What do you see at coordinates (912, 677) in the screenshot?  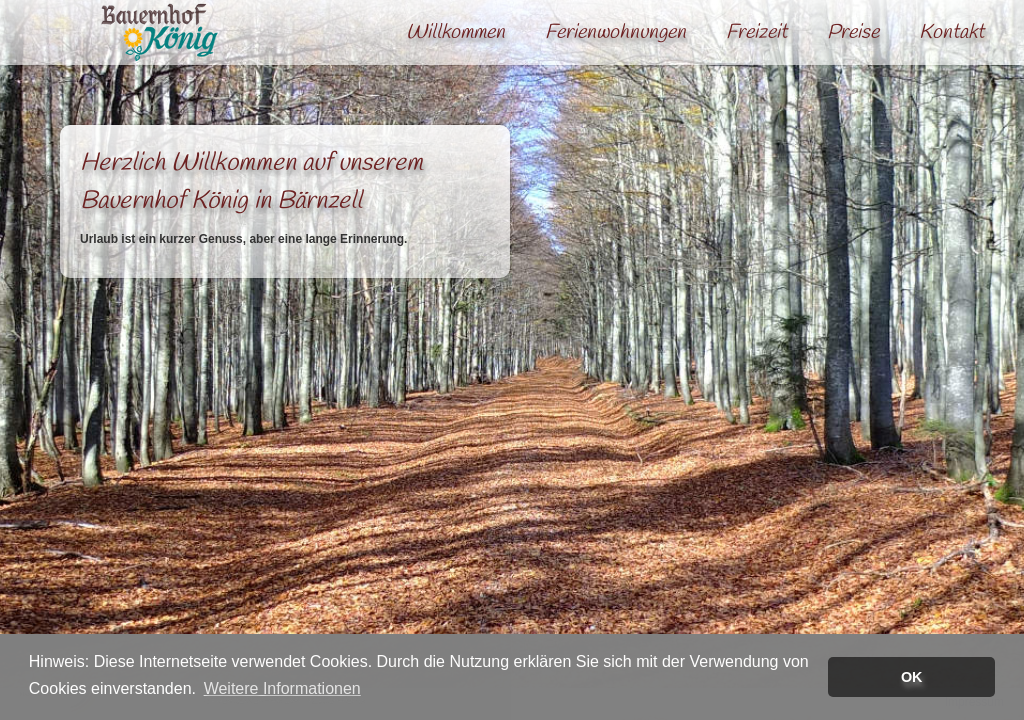 I see `OK [button]` at bounding box center [912, 677].